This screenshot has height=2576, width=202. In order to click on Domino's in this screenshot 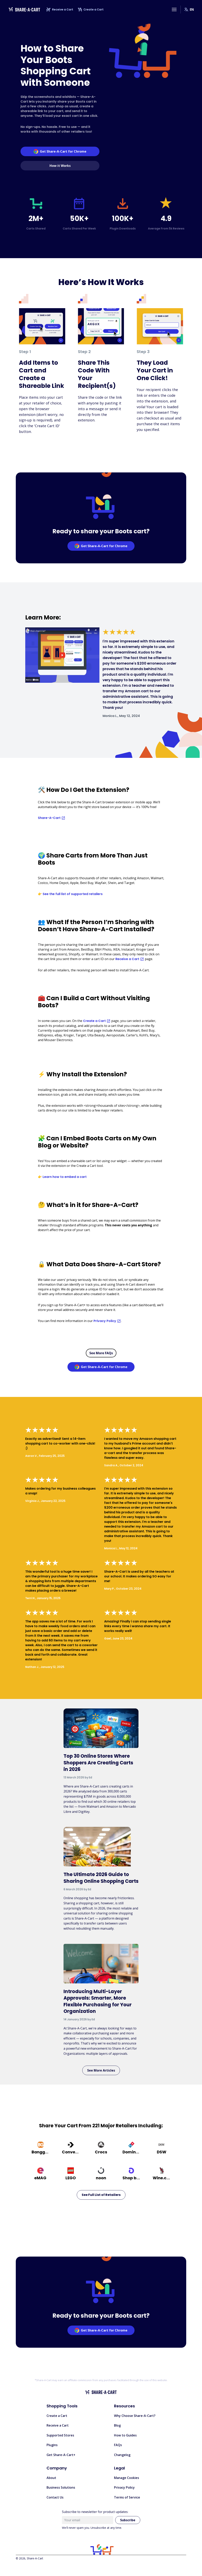, I will do `click(132, 2152)`.